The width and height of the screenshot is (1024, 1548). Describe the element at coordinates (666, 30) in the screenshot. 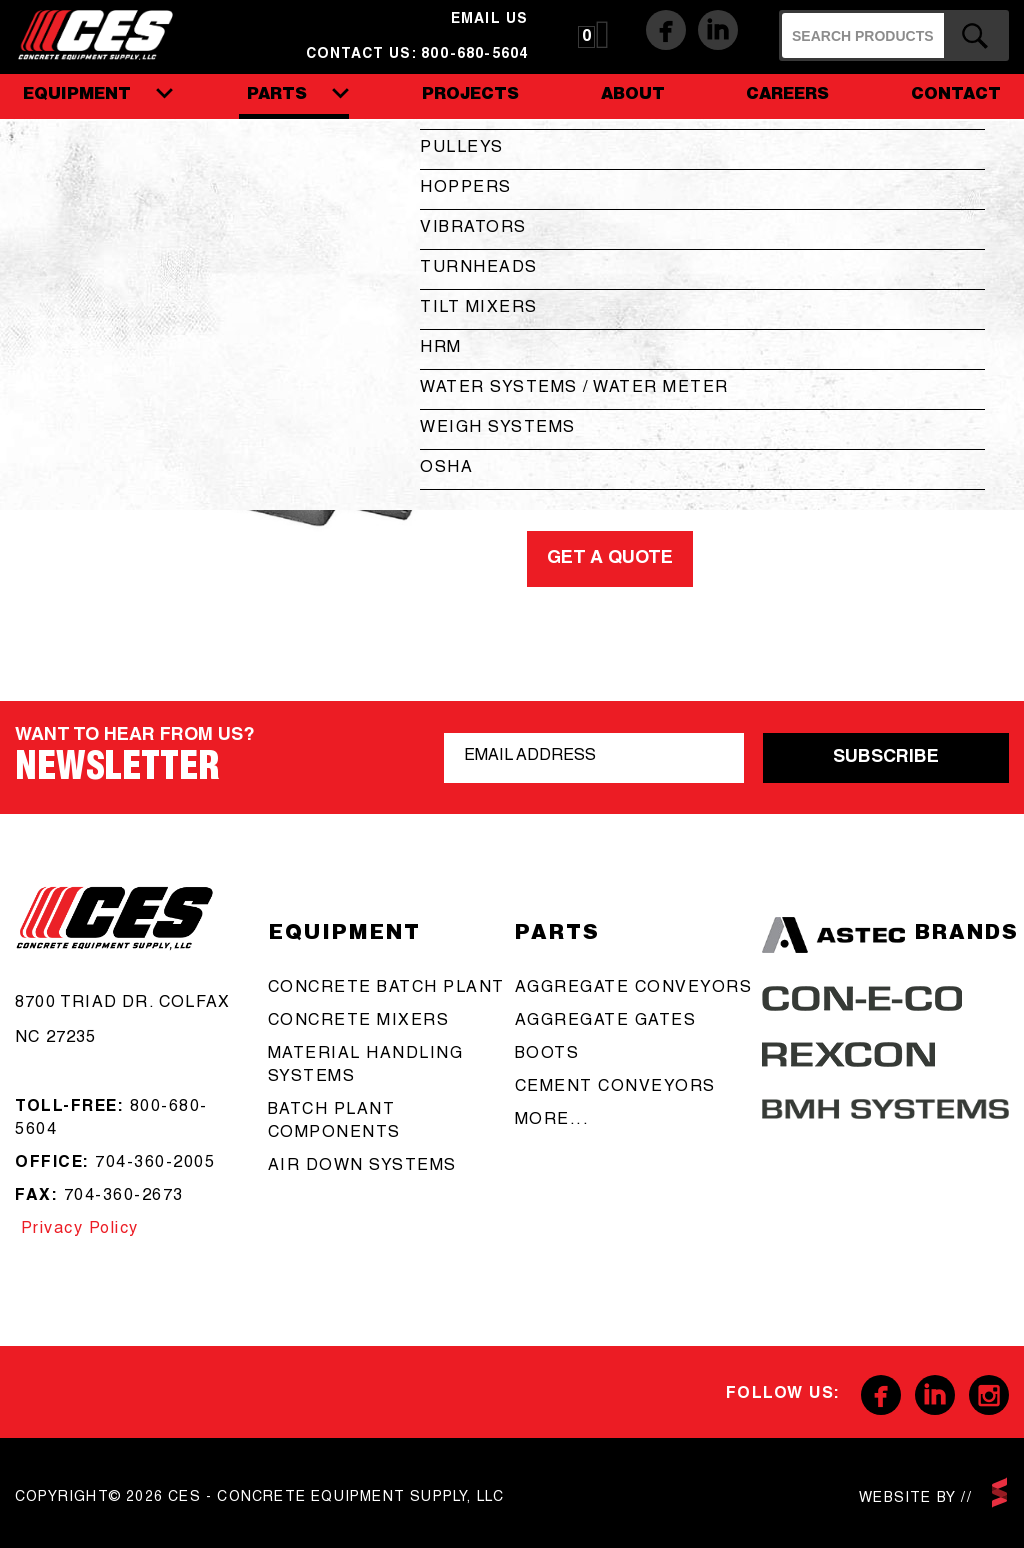

I see `Facebook` at that location.